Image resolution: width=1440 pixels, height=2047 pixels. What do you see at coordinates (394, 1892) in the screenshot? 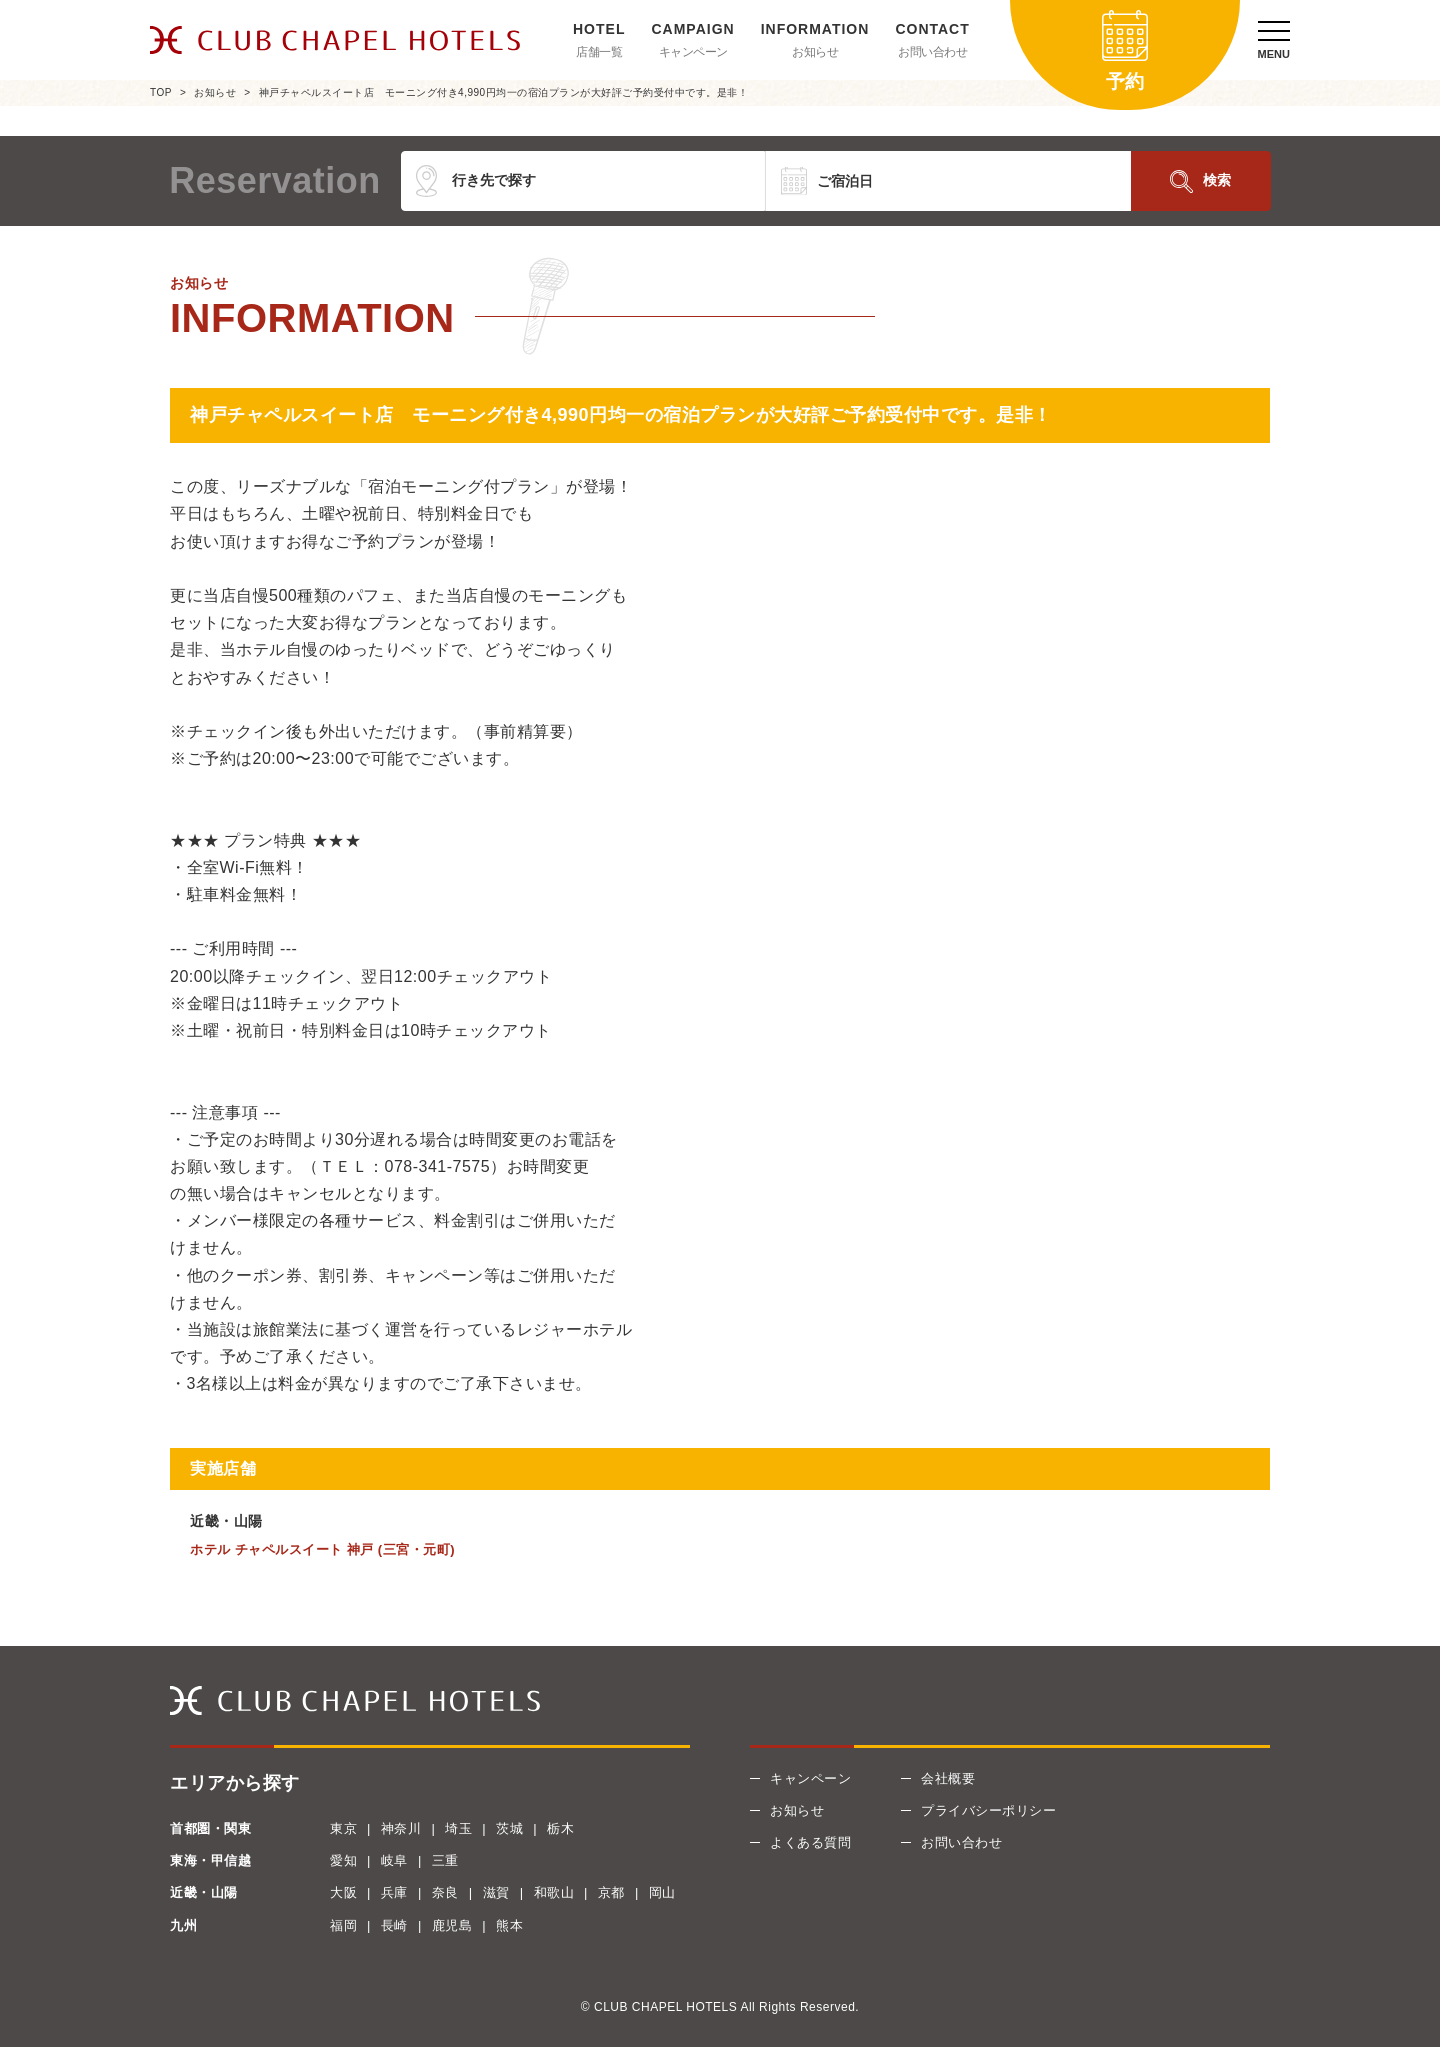
I see `兵庫` at bounding box center [394, 1892].